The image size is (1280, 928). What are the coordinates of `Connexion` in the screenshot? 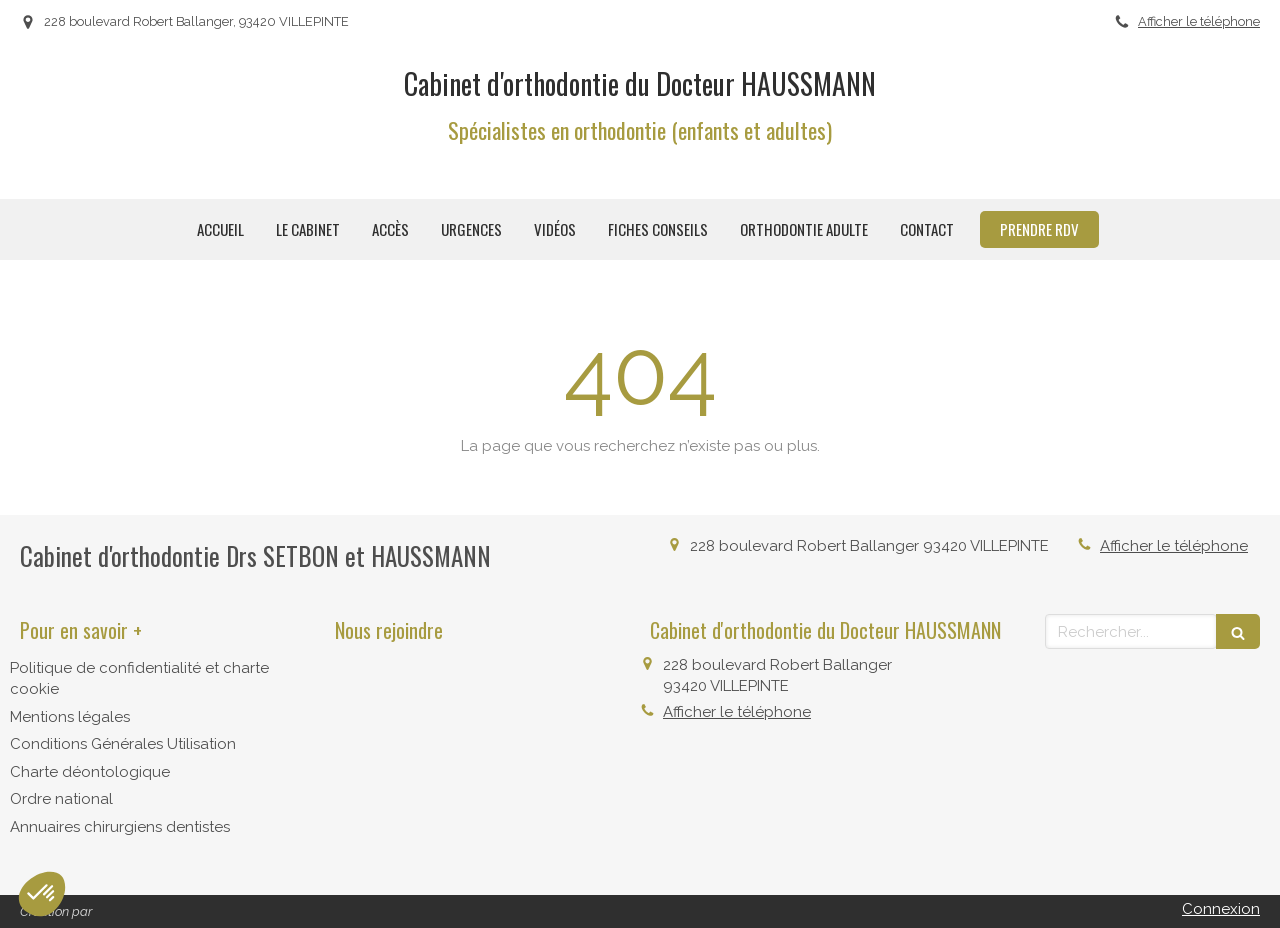 It's located at (1221, 909).